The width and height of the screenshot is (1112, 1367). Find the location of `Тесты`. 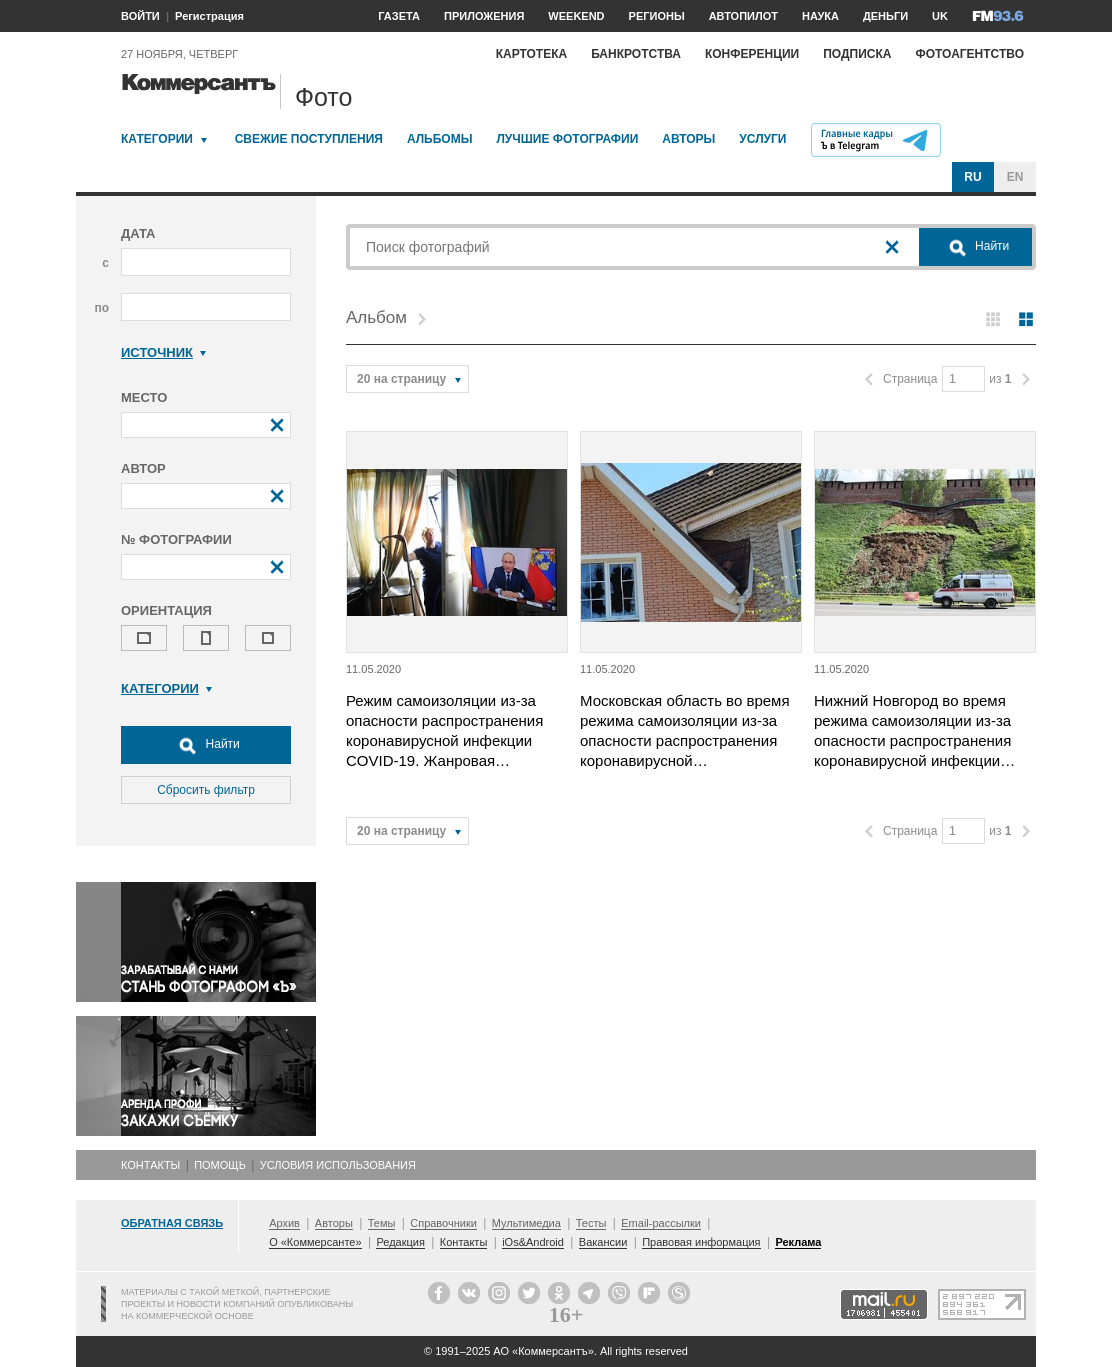

Тесты is located at coordinates (591, 1223).